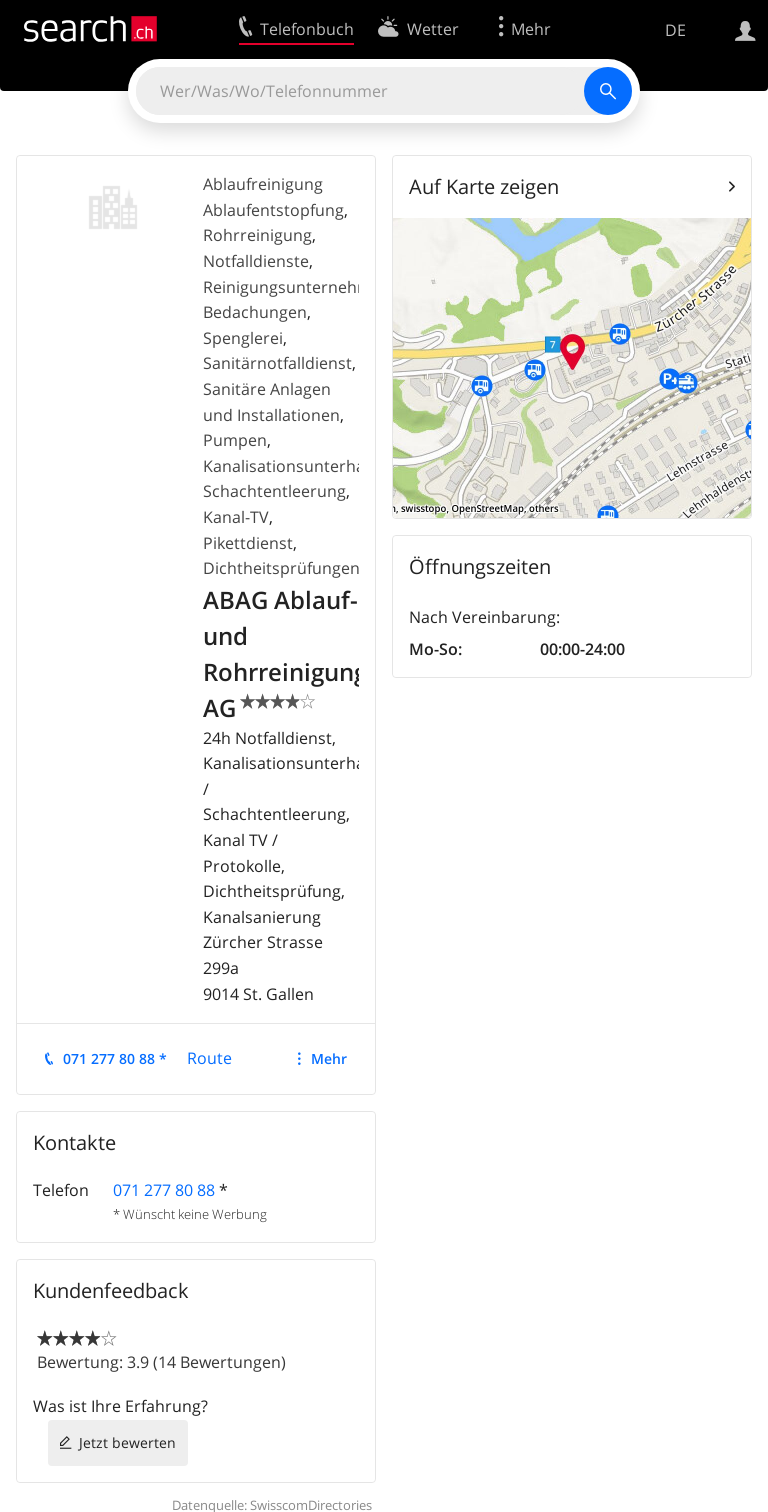 This screenshot has height=1512, width=768. I want to click on Pumpen, so click(235, 440).